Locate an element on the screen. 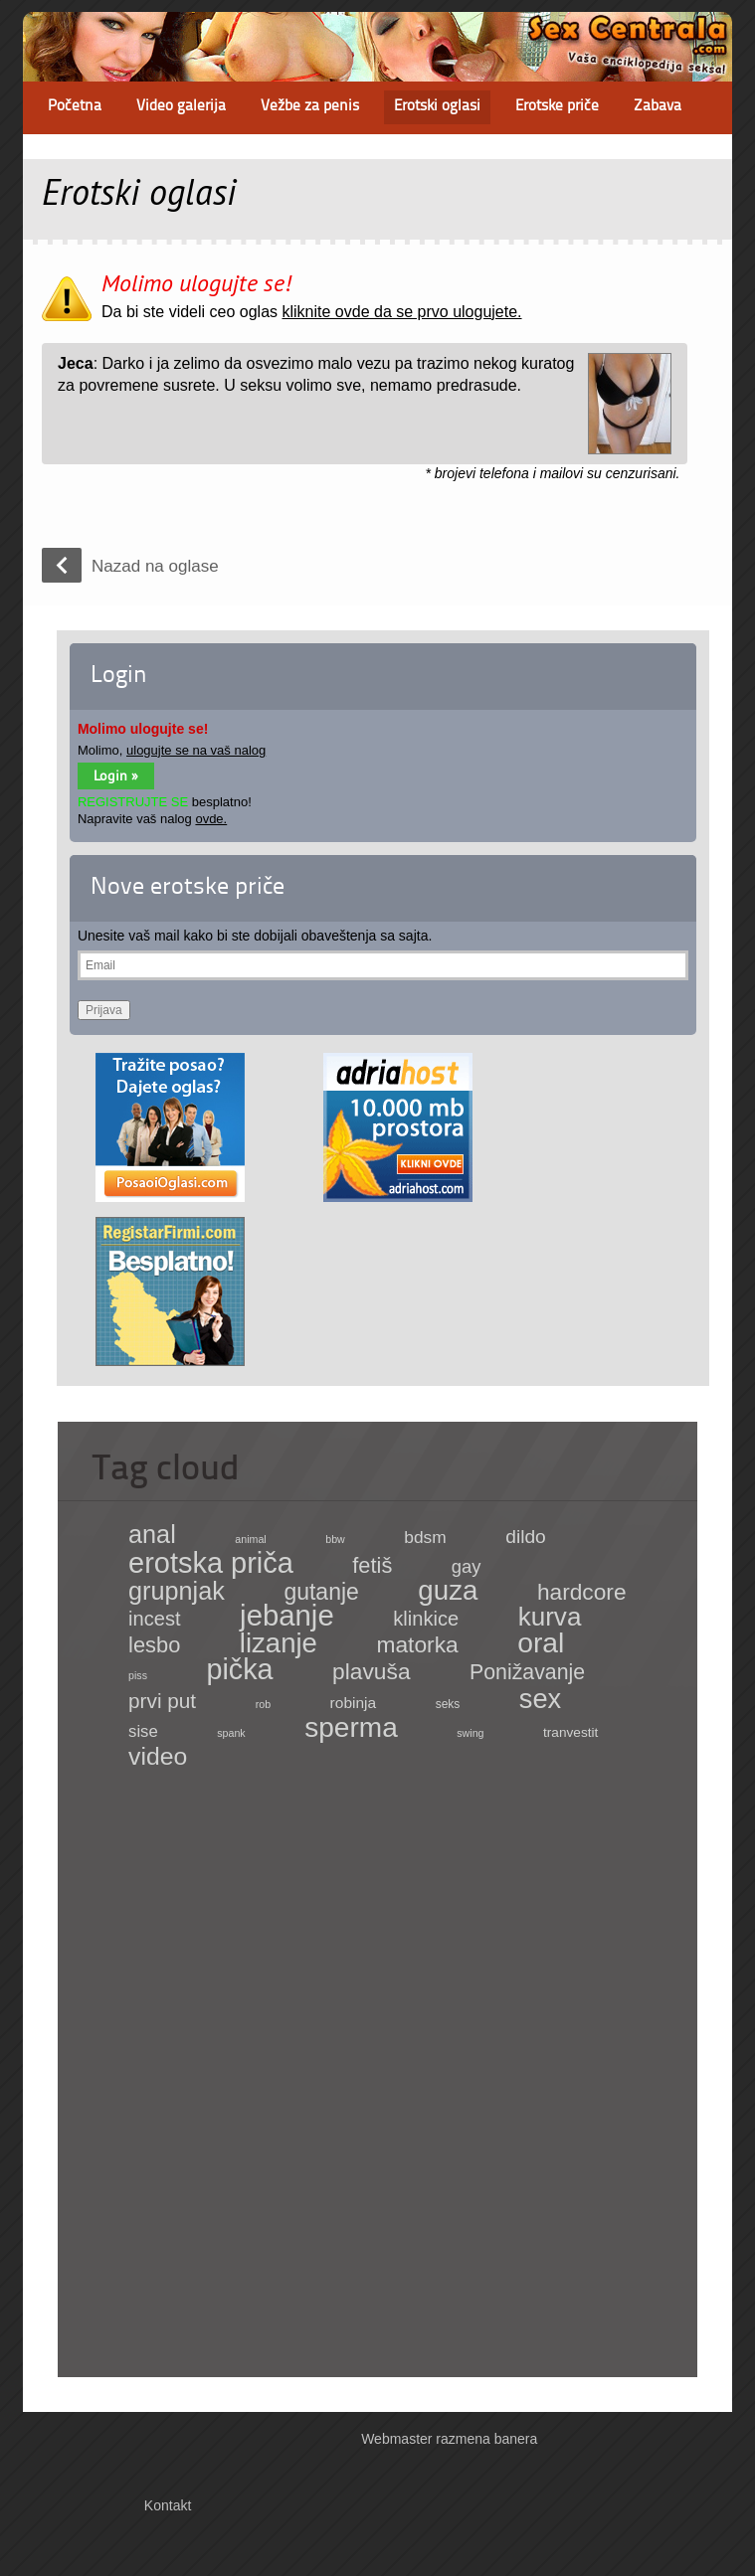 The height and width of the screenshot is (2576, 755). lizanje [lizanje (369 items)] is located at coordinates (278, 1643).